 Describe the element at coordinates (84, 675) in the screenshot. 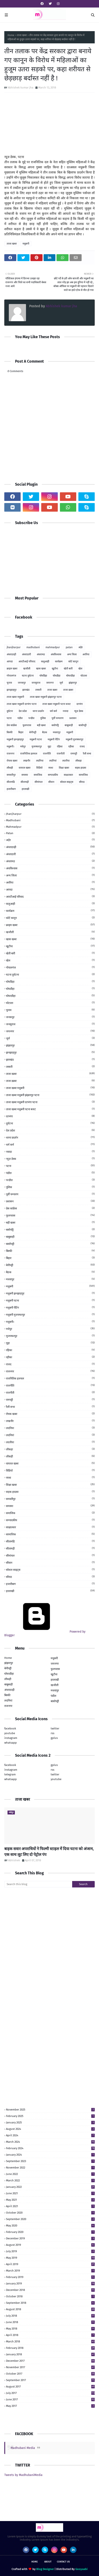

I see `घोटाला` at that location.